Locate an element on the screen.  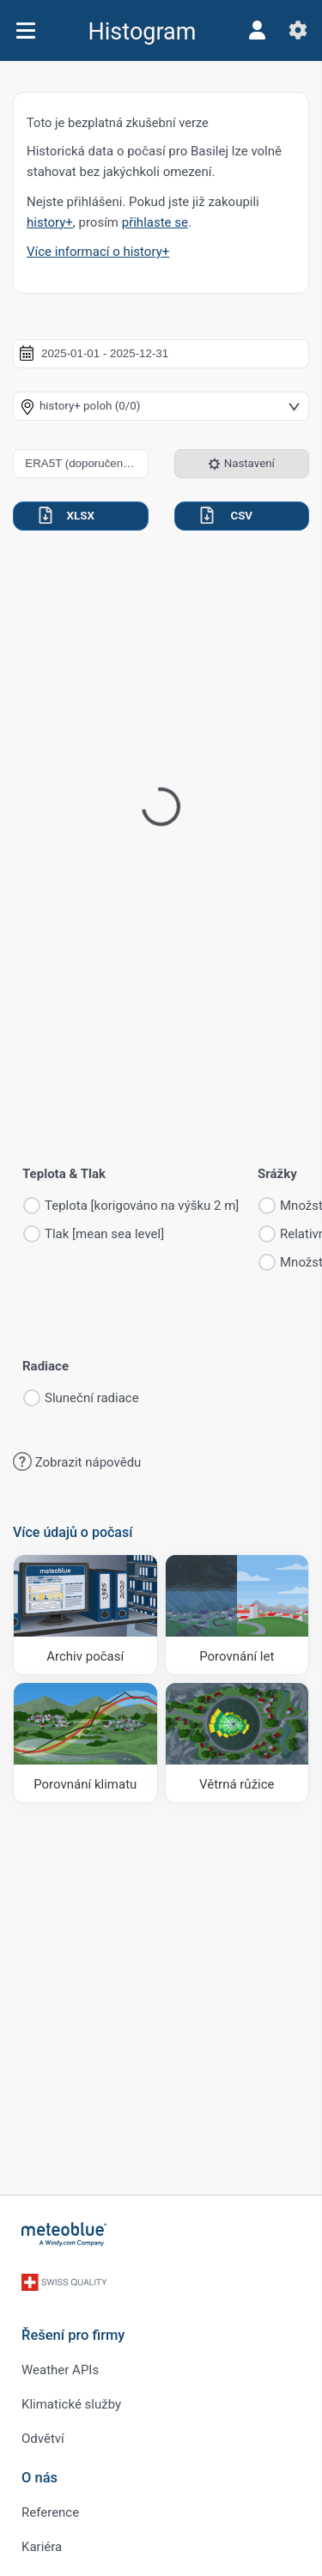
Tlak [mean sea level] is located at coordinates (104, 1234).